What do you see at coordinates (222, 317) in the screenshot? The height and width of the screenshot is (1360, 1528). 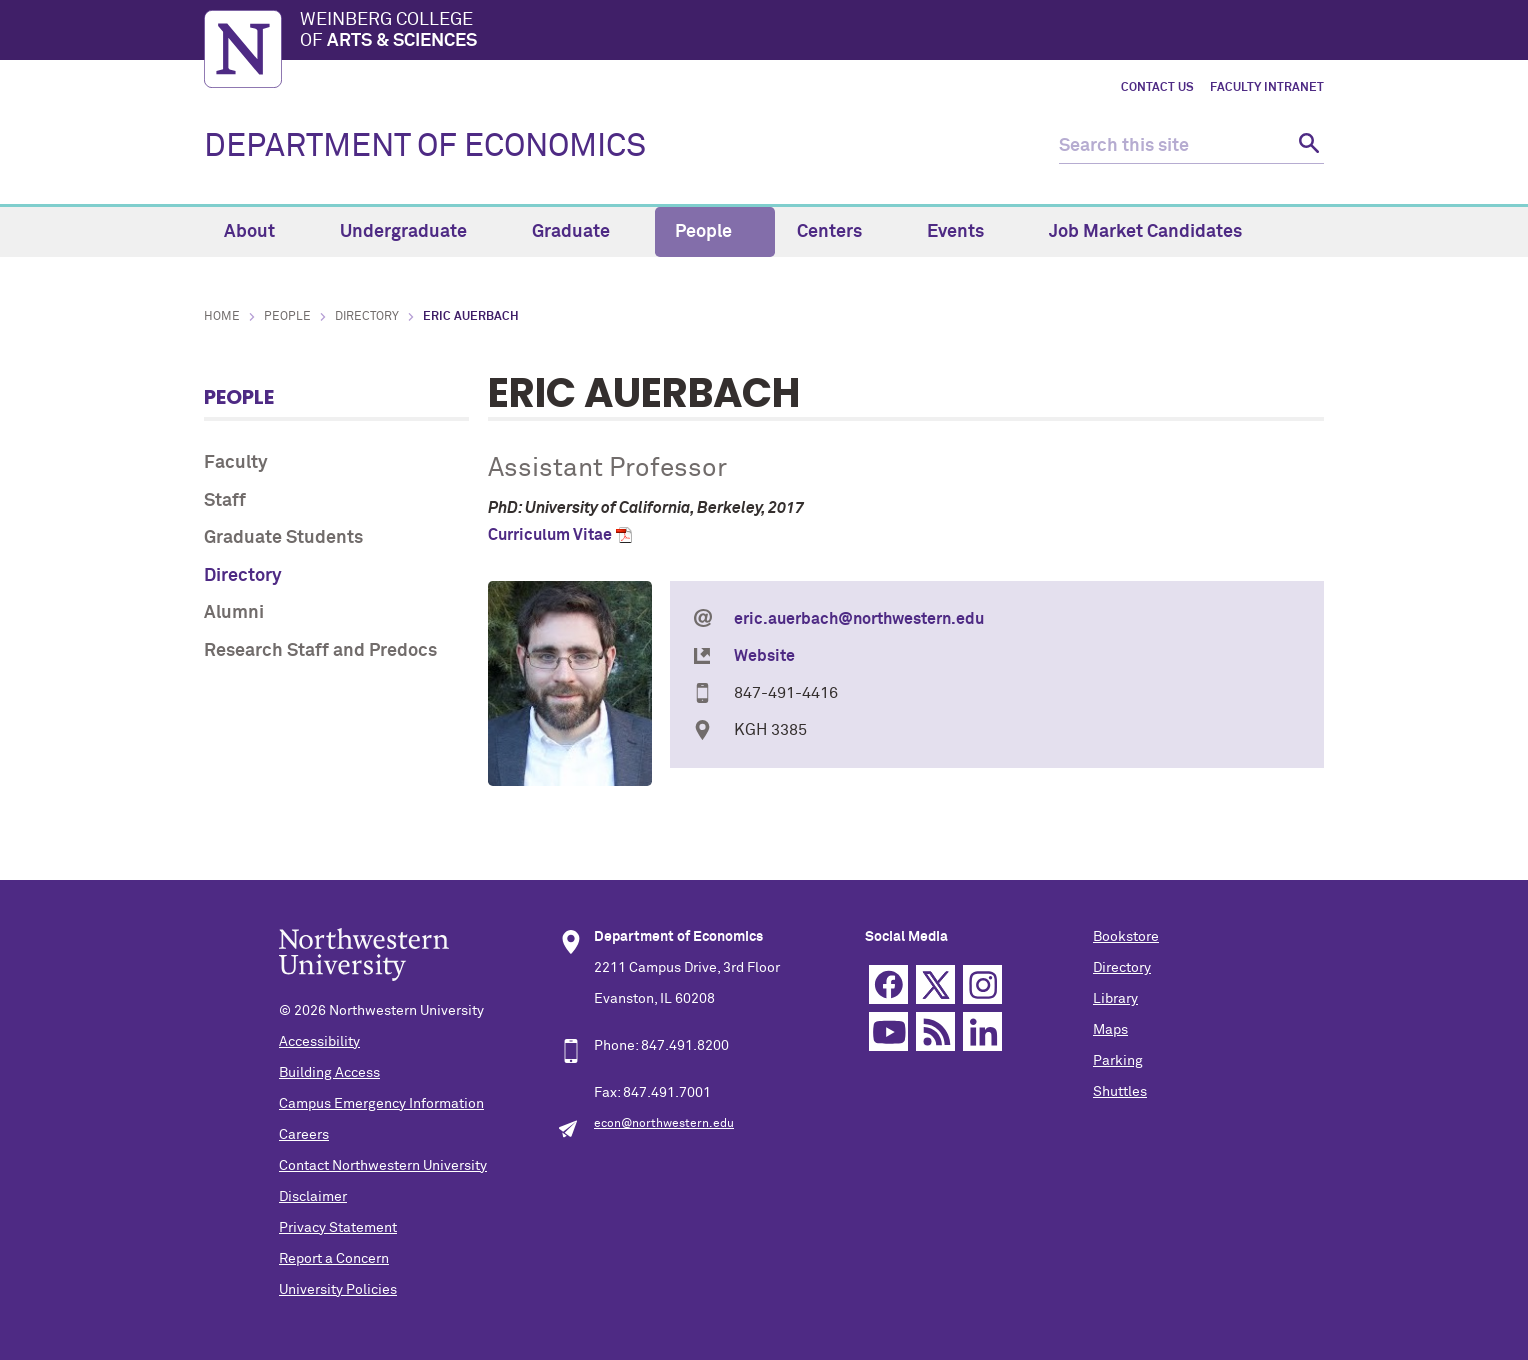 I see `Home` at bounding box center [222, 317].